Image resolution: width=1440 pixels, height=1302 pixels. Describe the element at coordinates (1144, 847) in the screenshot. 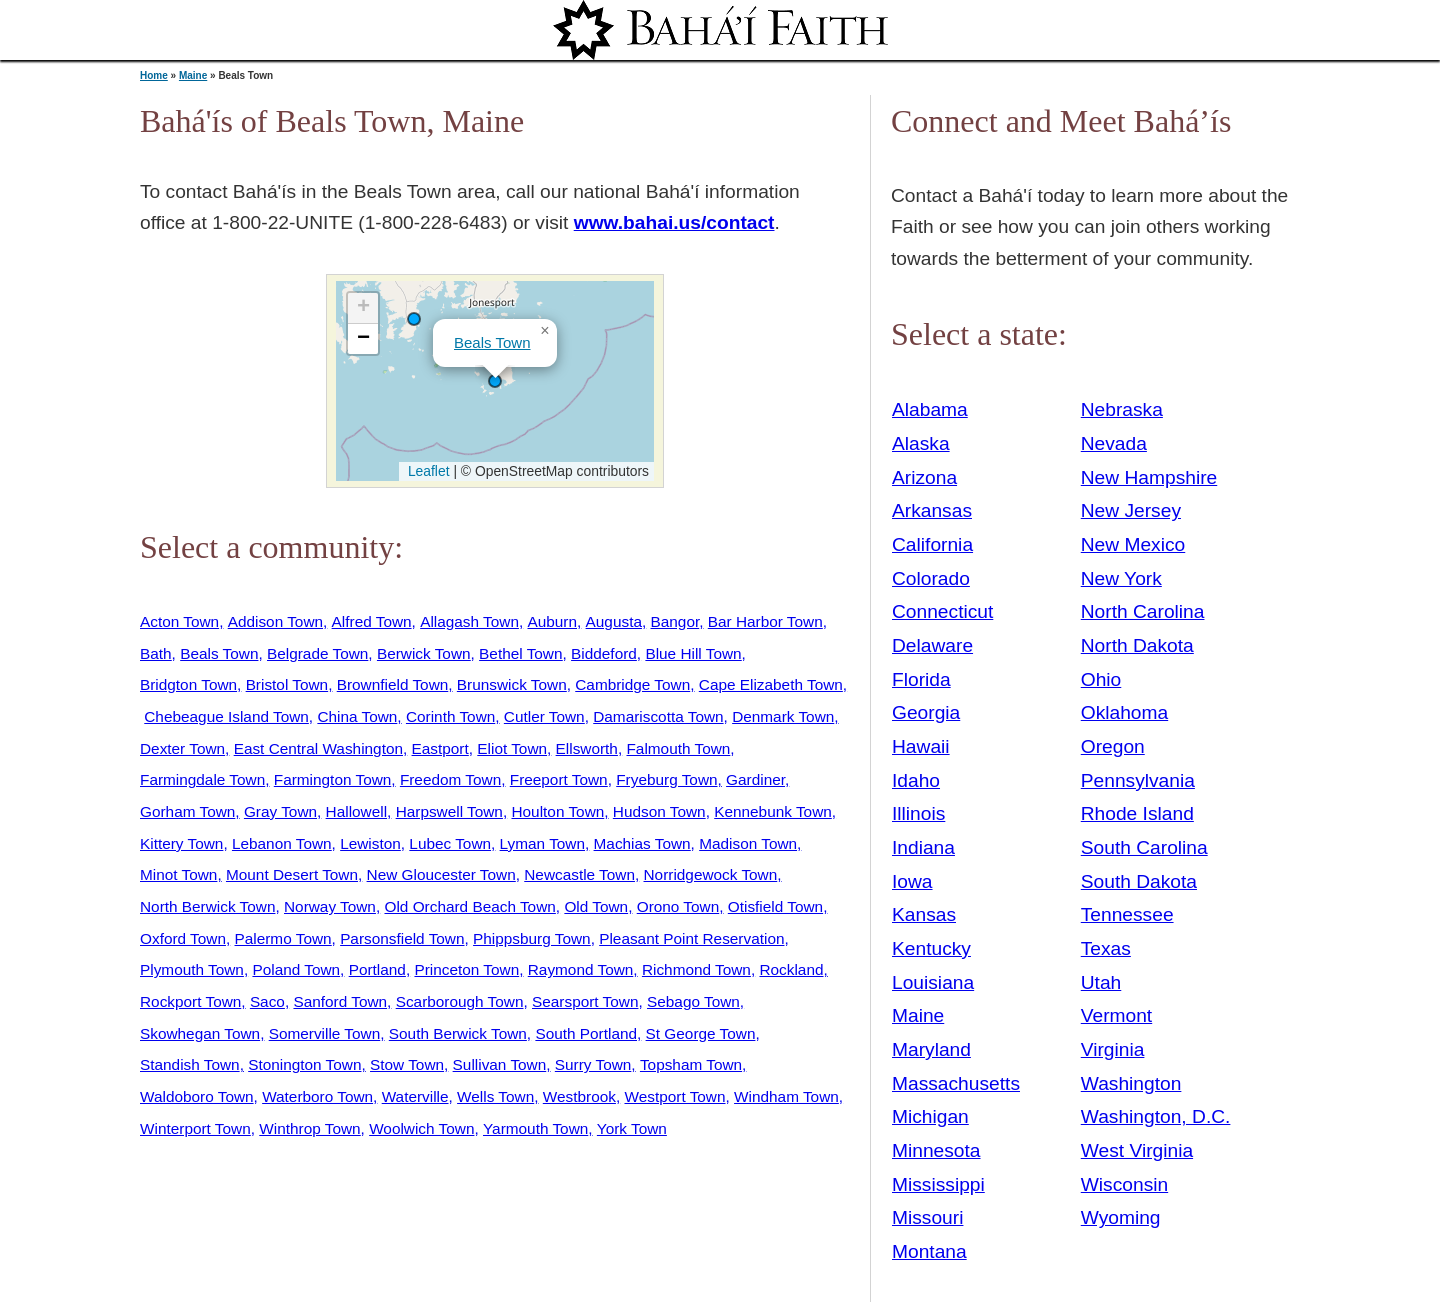

I see `South Carolina` at that location.